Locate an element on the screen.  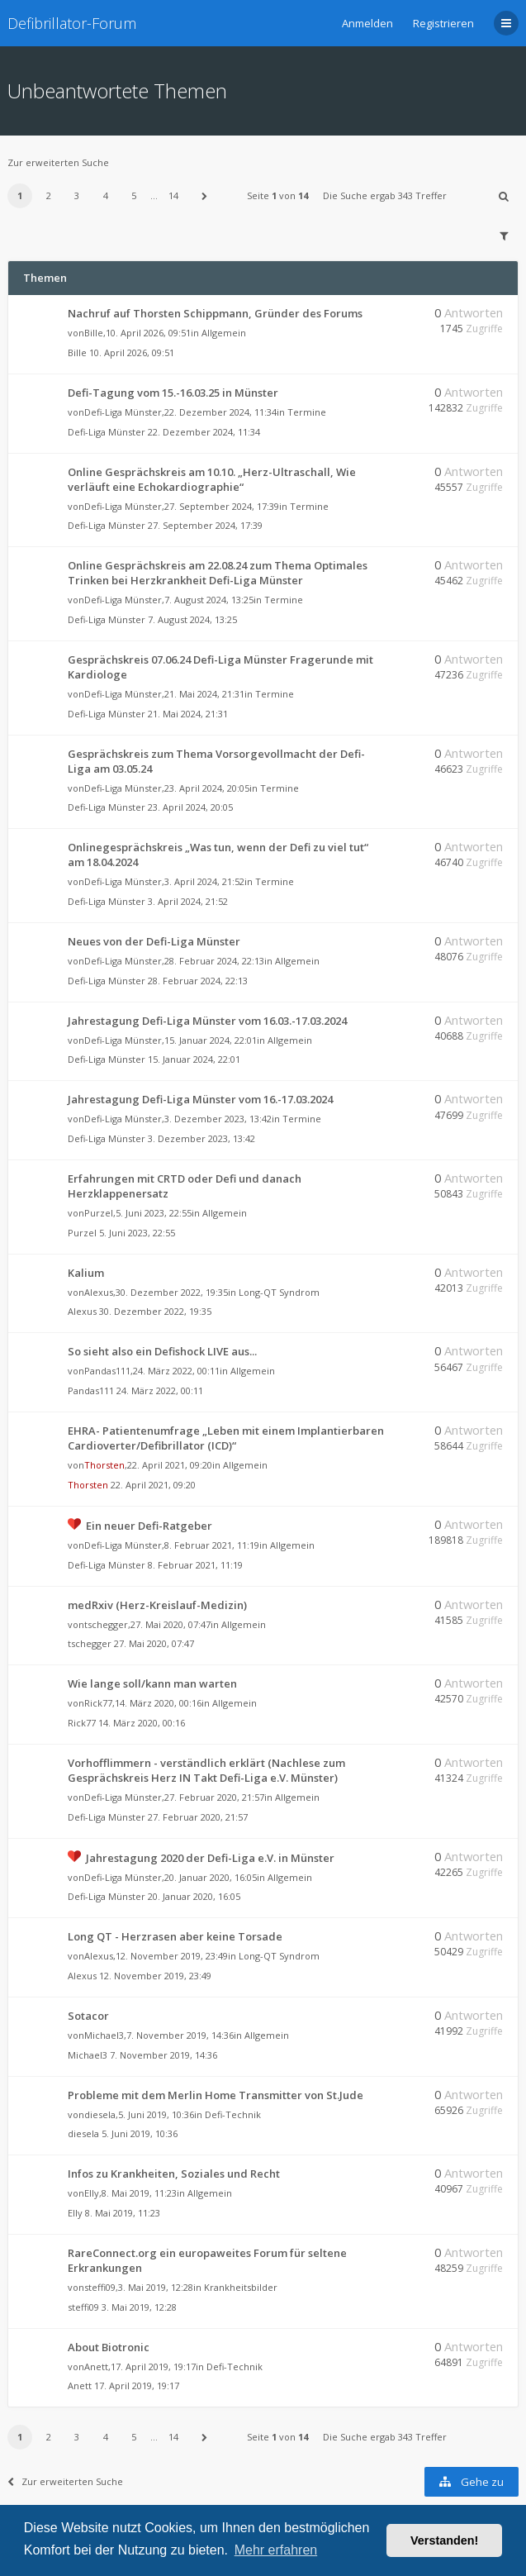
Purzel is located at coordinates (98, 1213).